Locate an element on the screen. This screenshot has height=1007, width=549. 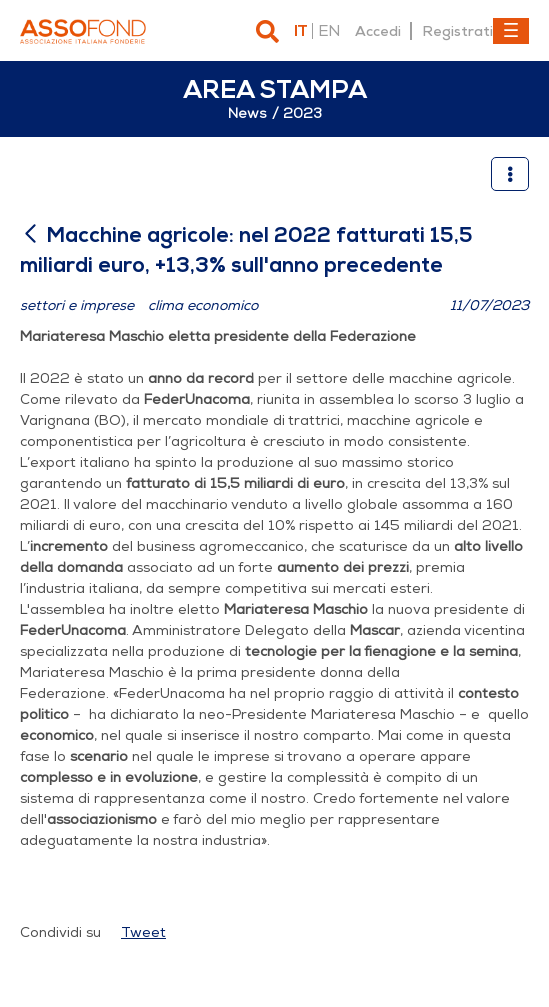
Accedi is located at coordinates (378, 31).